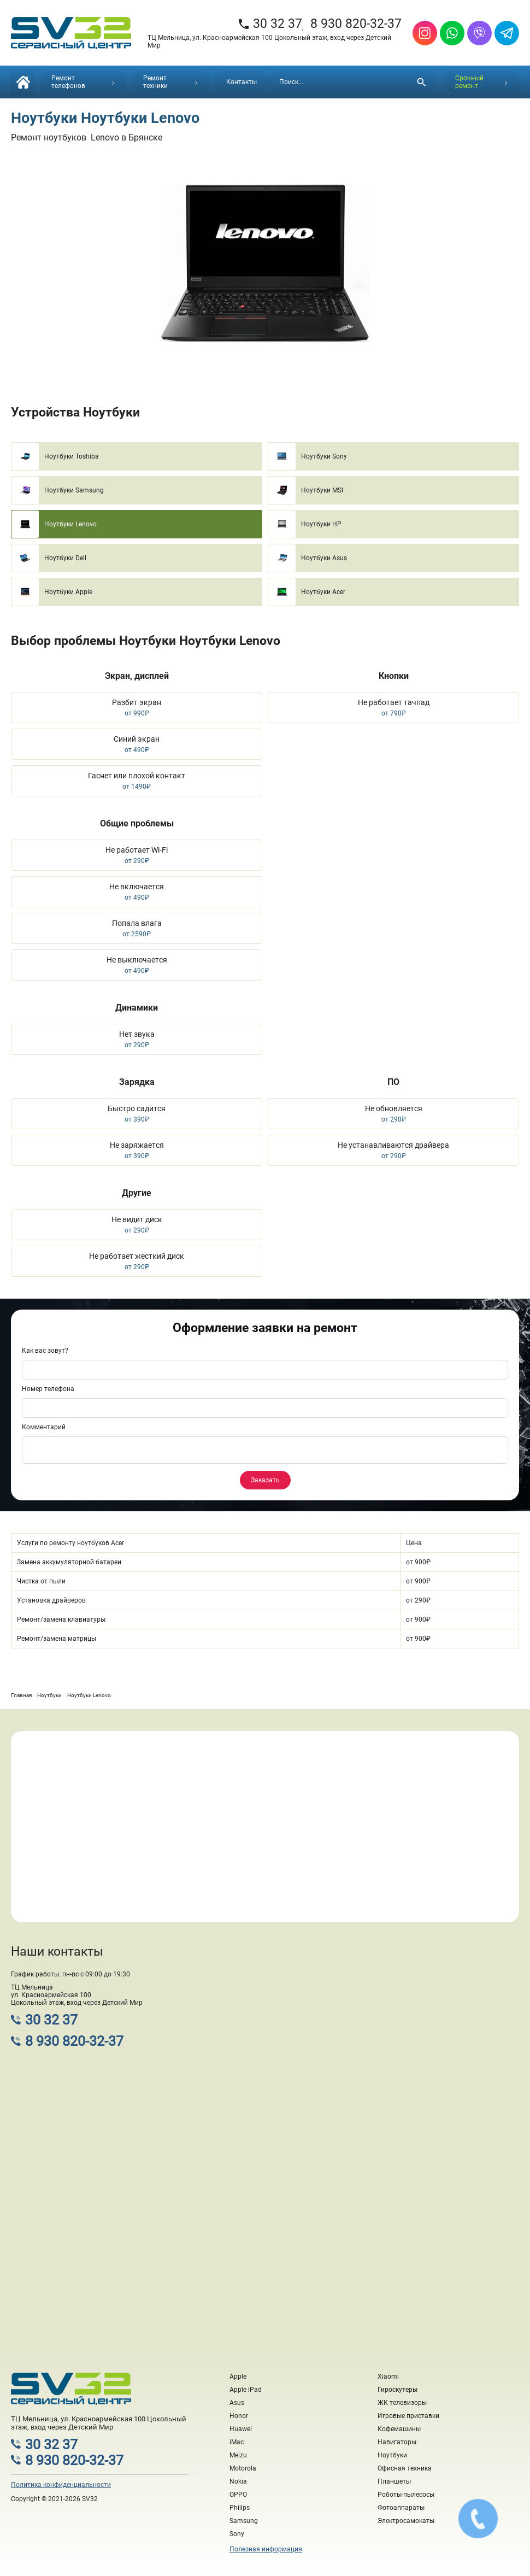 This screenshot has width=530, height=2576. I want to click on Meizu, so click(238, 2455).